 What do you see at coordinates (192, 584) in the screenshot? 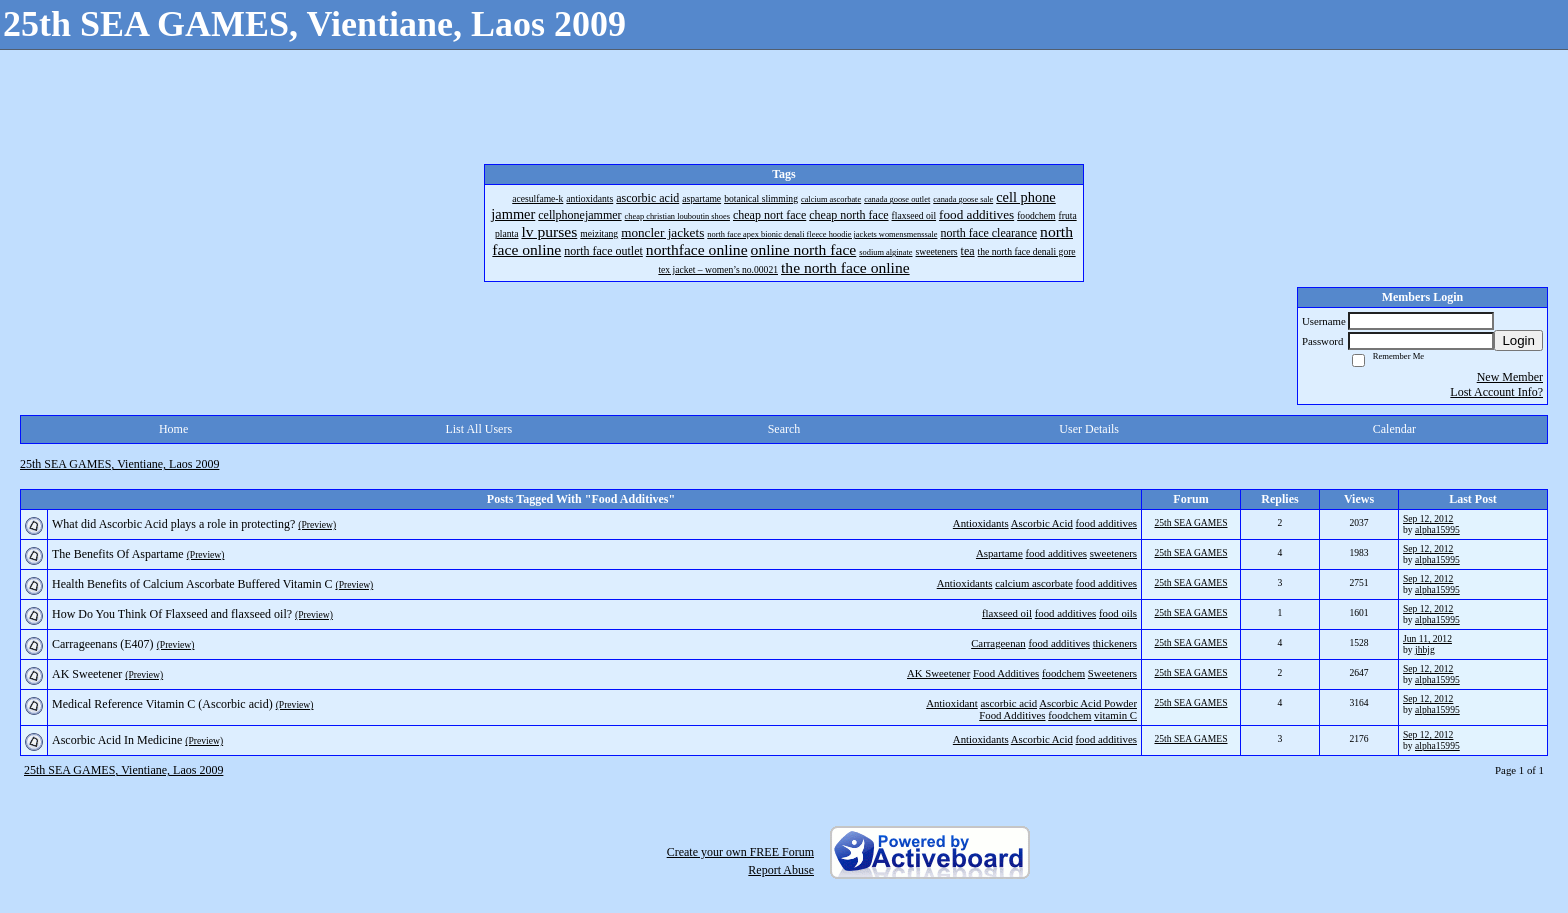
I see `Health Benefits of Calcium Ascorbate Buffered Vitamin C` at bounding box center [192, 584].